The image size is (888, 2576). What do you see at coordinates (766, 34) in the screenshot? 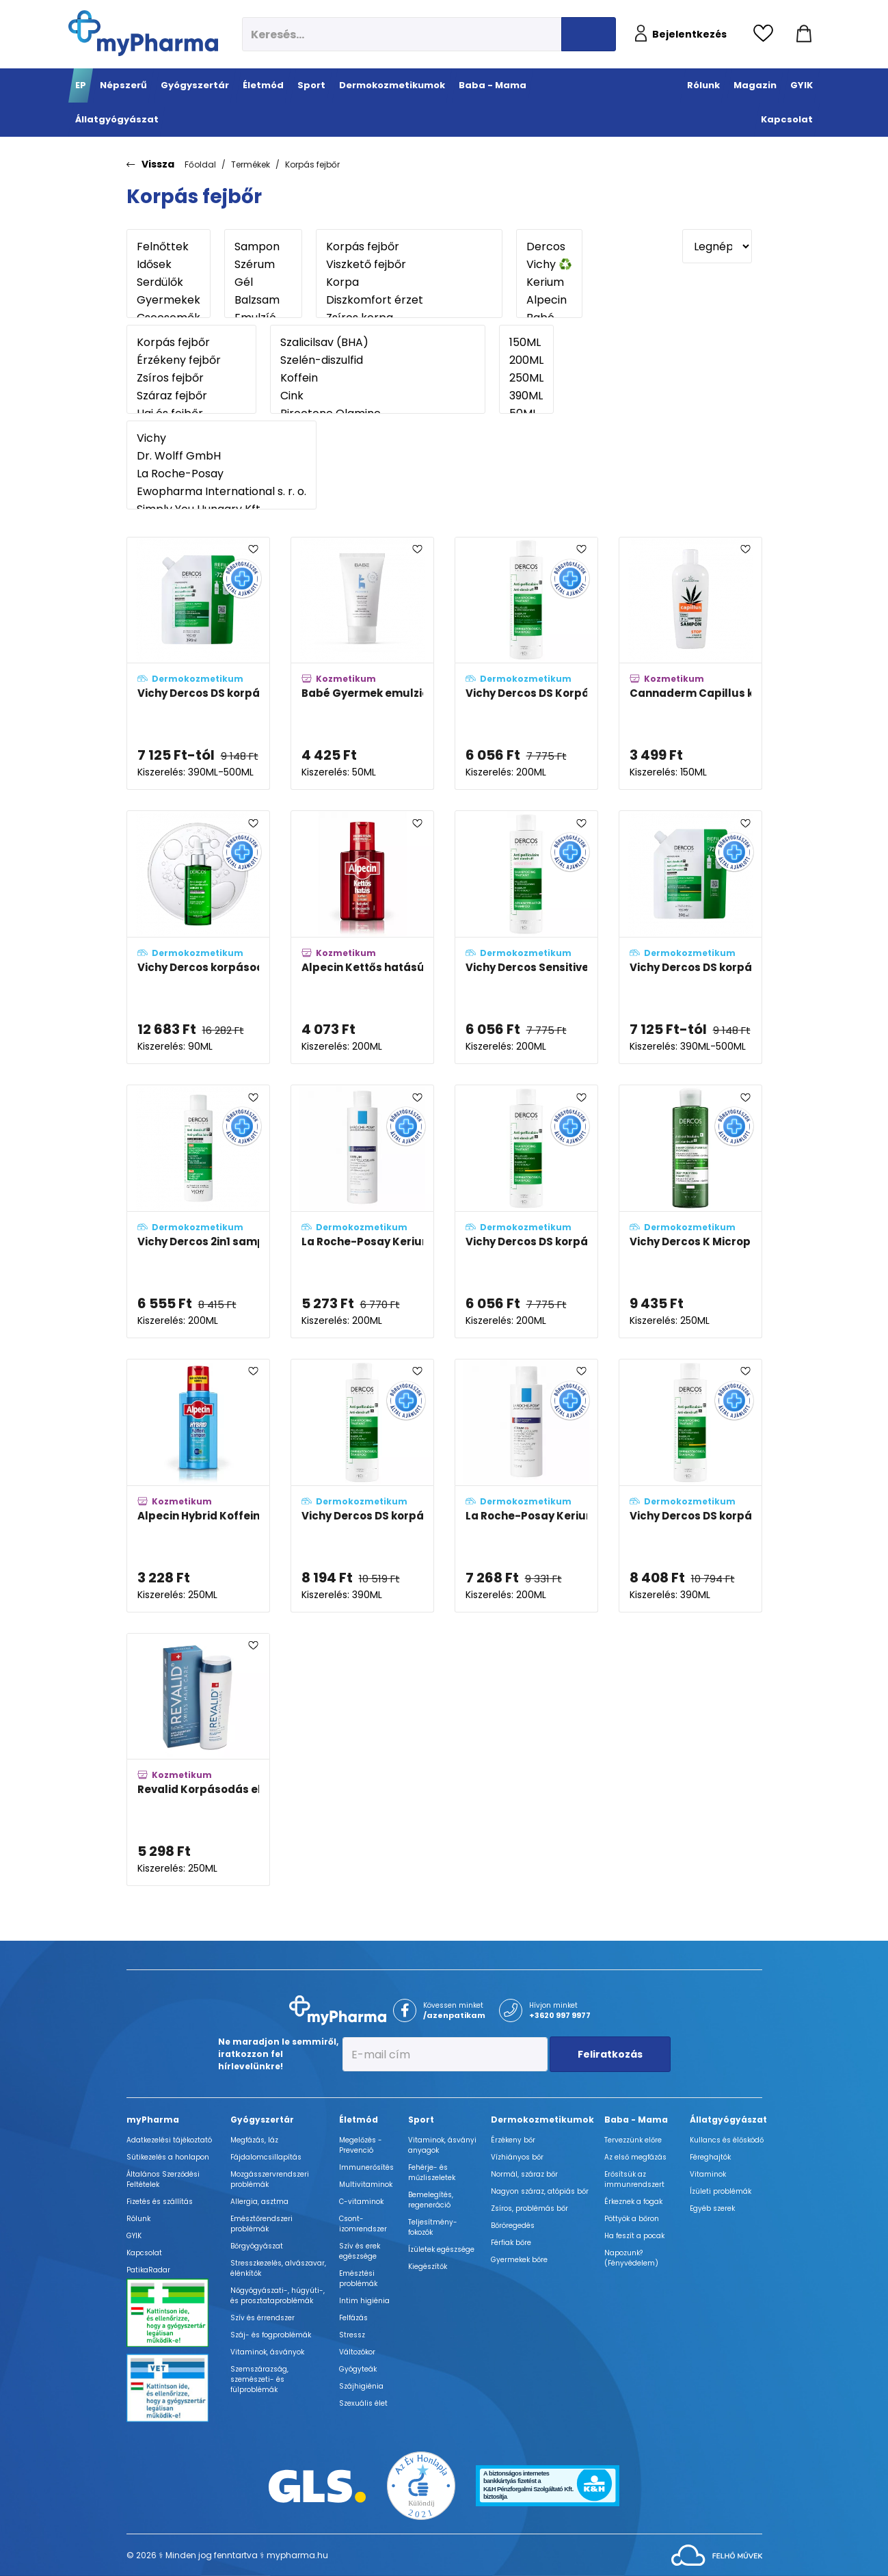
I see `[Kedvencek megtekintése]` at bounding box center [766, 34].